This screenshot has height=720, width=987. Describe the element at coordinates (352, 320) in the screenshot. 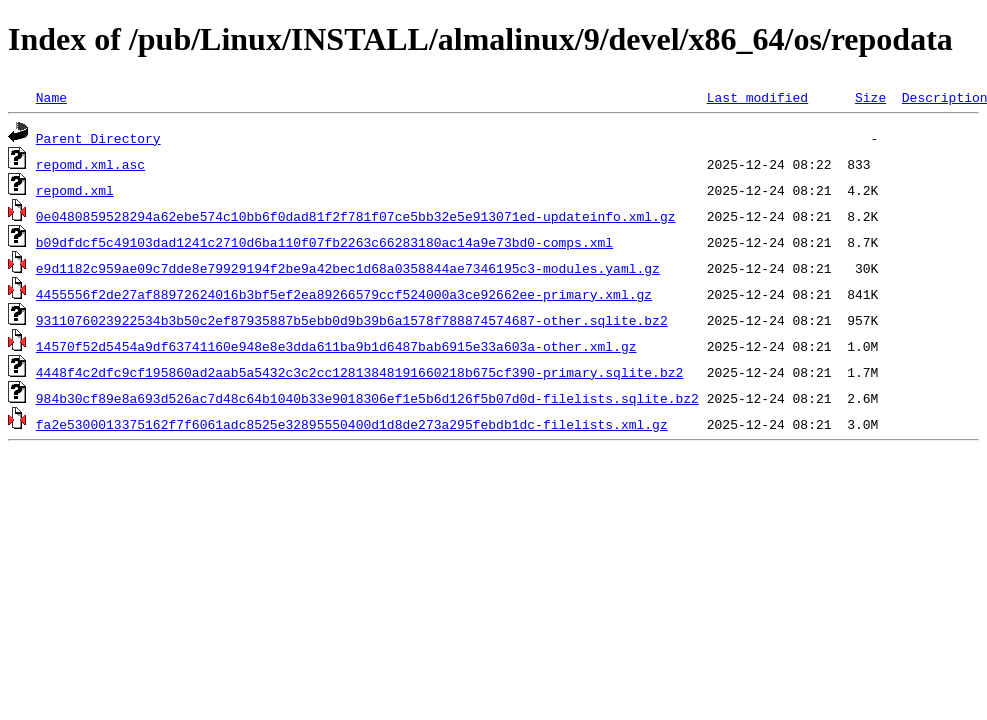

I see `9311076023922534b3b50c2ef87935887b5ebb0d9b39b6a1578f788874574687-other.sqlite.bz2` at that location.